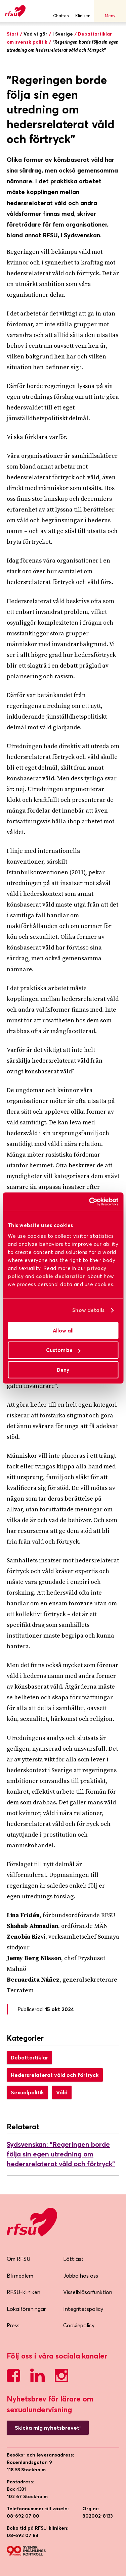 The height and width of the screenshot is (2576, 126). What do you see at coordinates (18, 2258) in the screenshot?
I see `Om RFSU` at bounding box center [18, 2258].